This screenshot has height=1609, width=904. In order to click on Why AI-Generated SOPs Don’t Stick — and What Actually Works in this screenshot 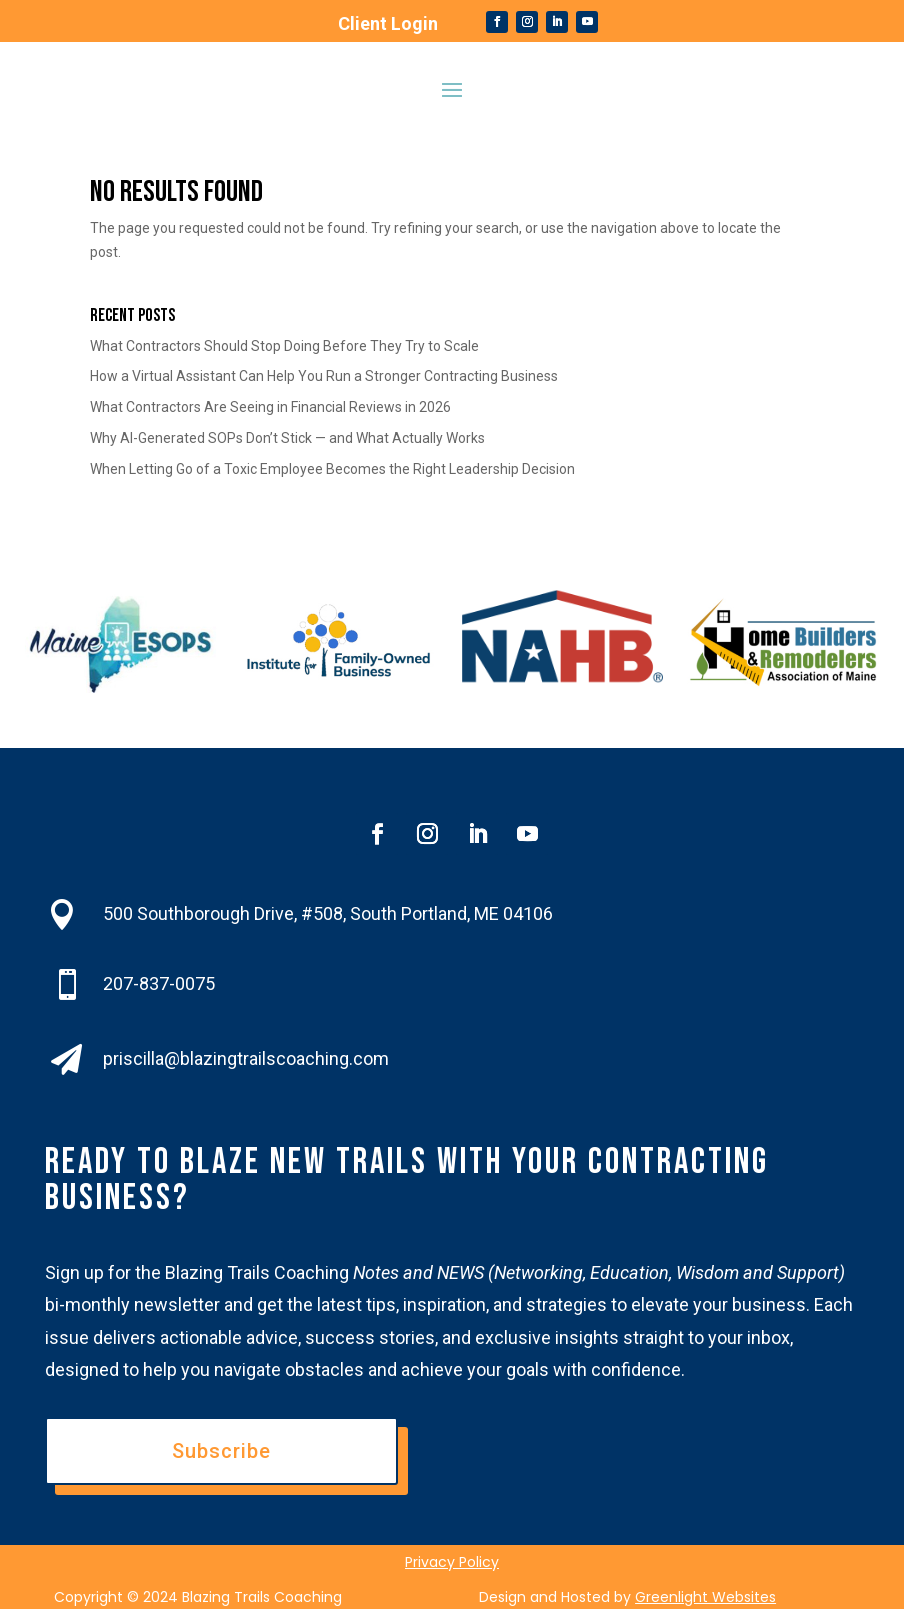, I will do `click(287, 438)`.